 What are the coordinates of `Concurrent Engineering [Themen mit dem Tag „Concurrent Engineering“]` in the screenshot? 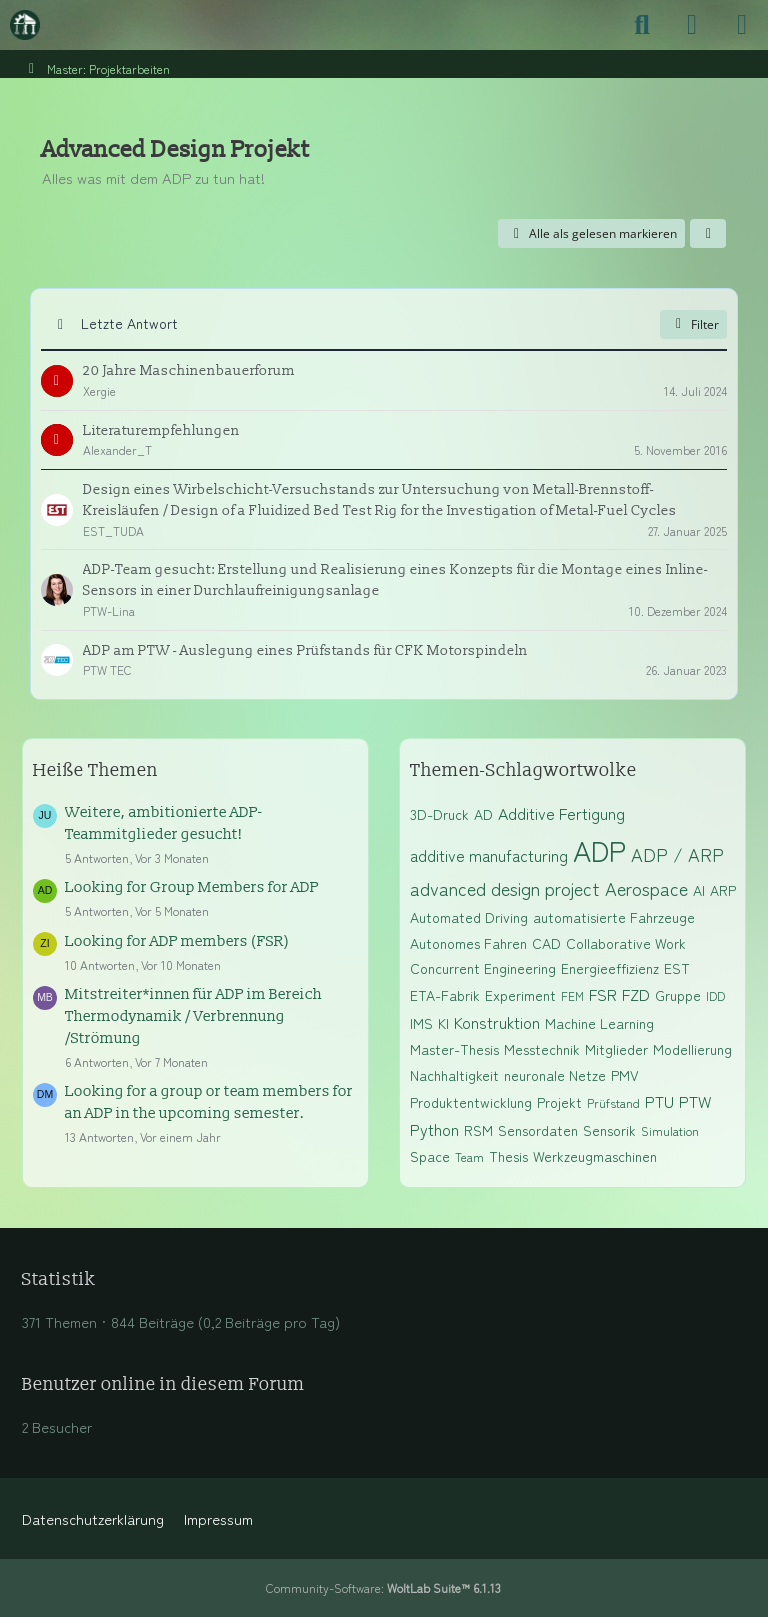 It's located at (483, 968).